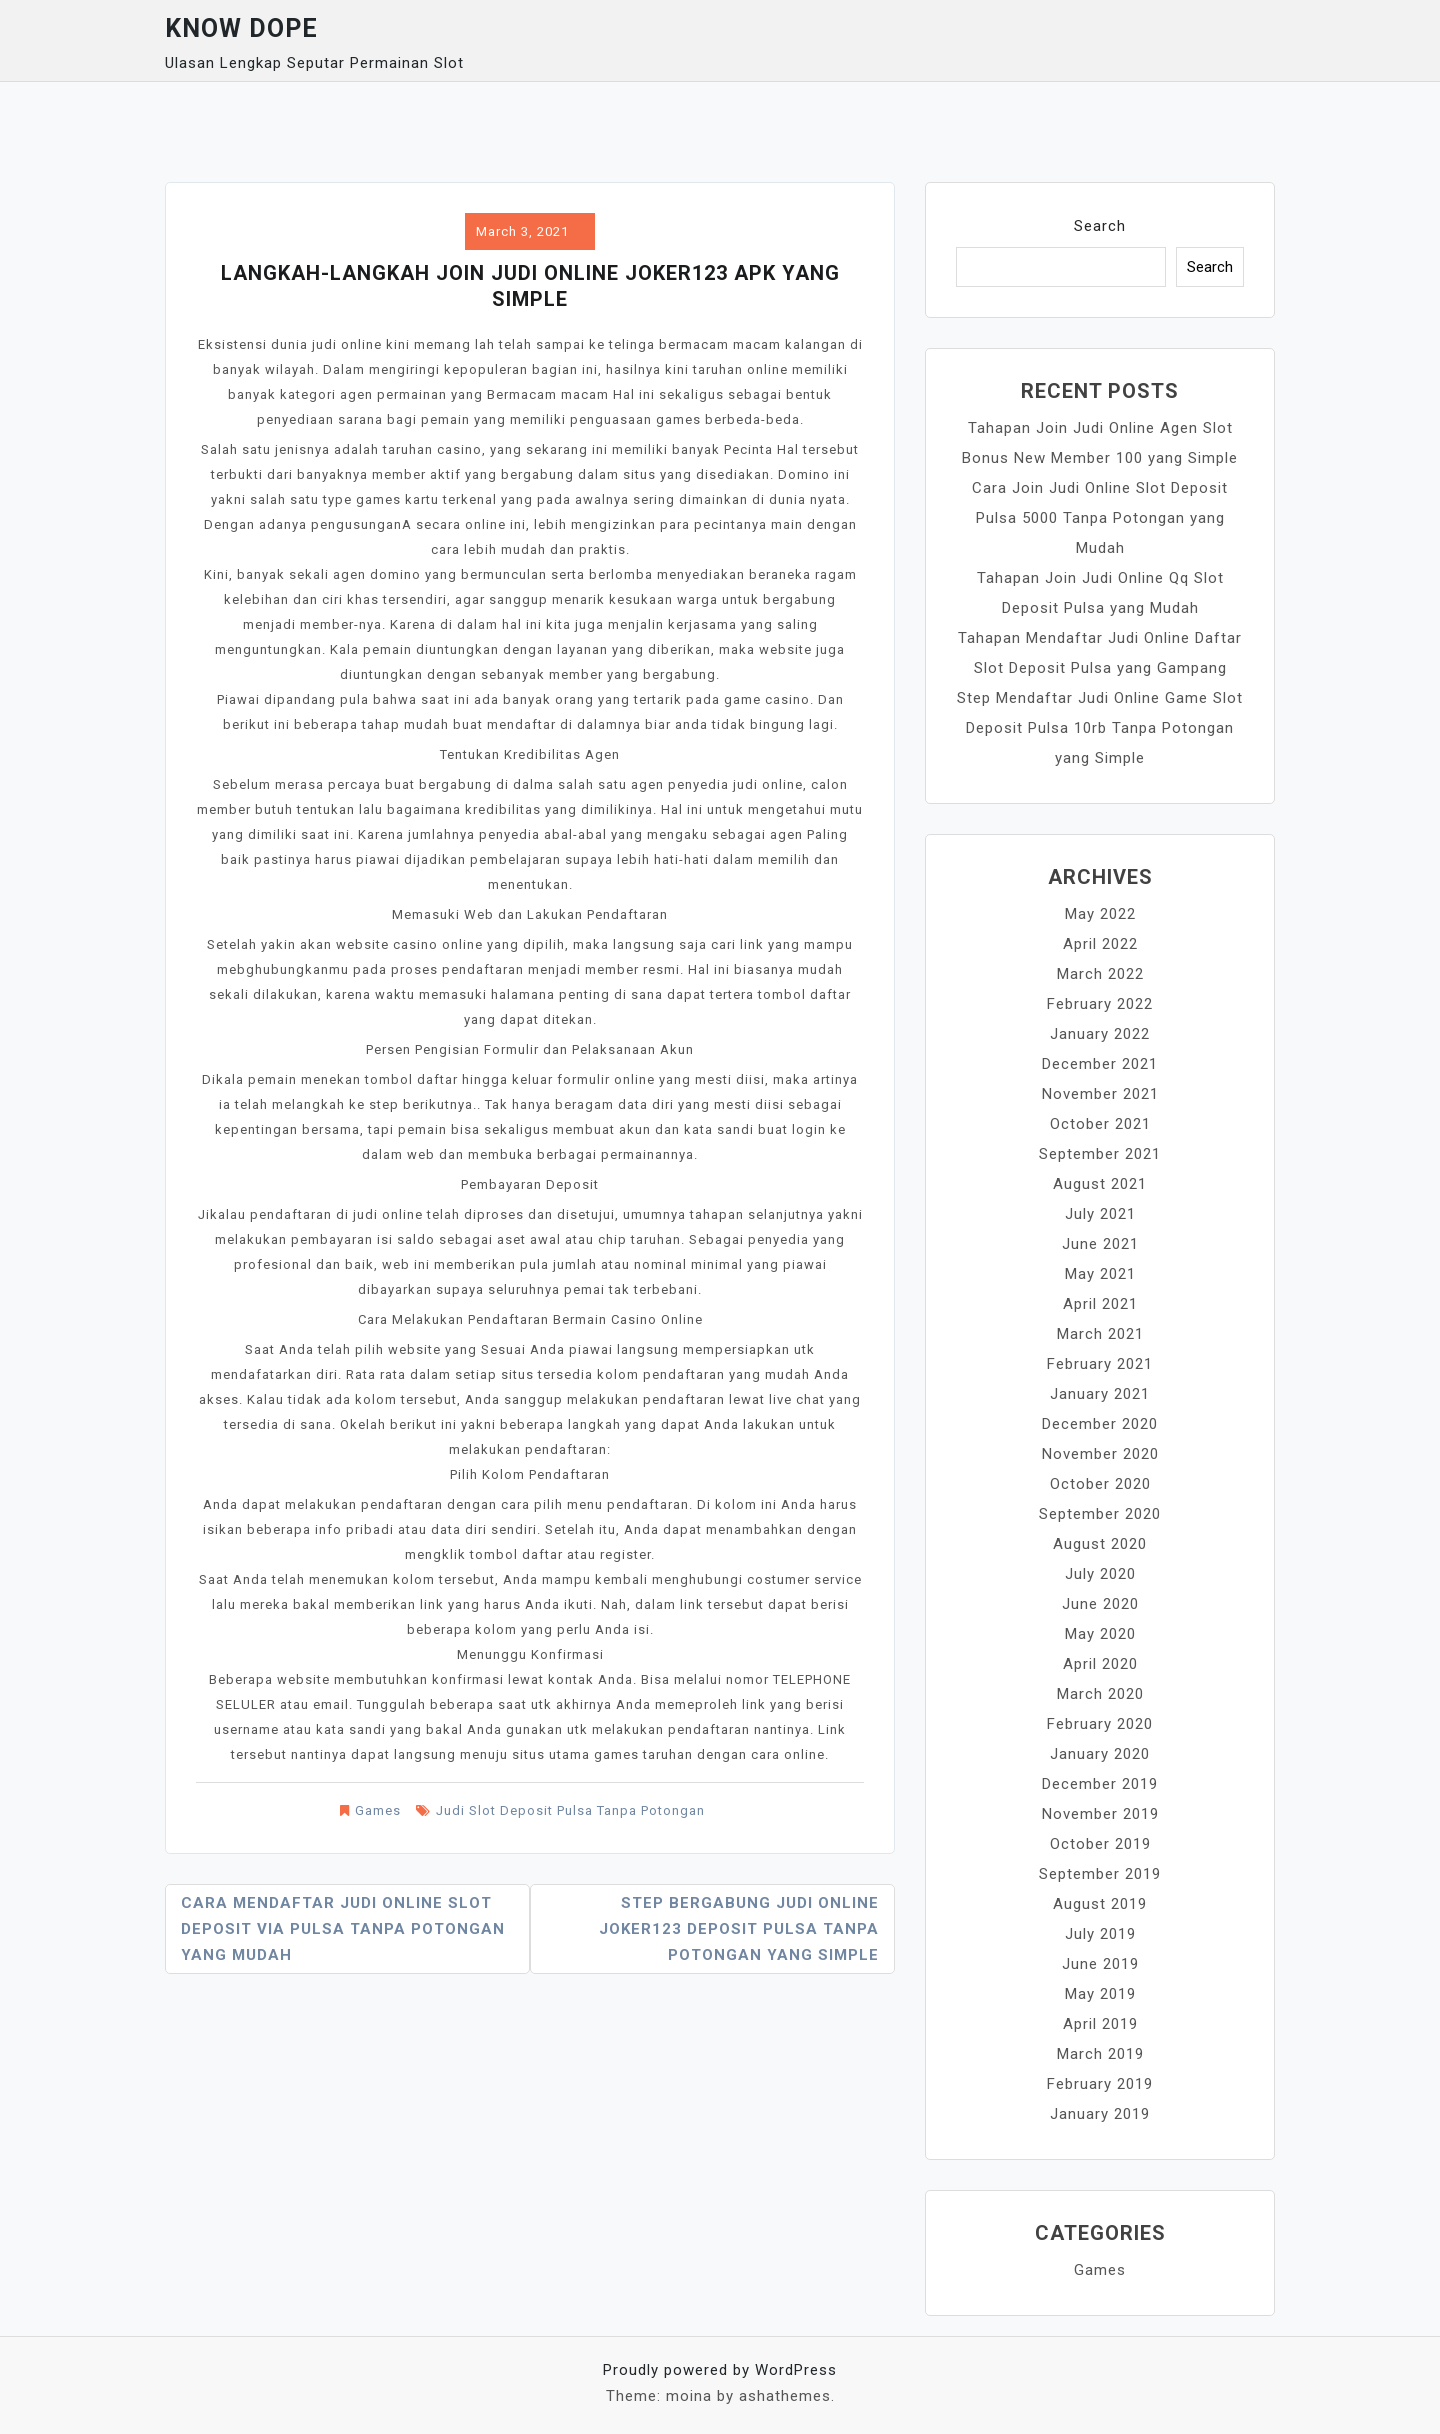 This screenshot has height=2434, width=1440. What do you see at coordinates (1100, 1634) in the screenshot?
I see `May 2020` at bounding box center [1100, 1634].